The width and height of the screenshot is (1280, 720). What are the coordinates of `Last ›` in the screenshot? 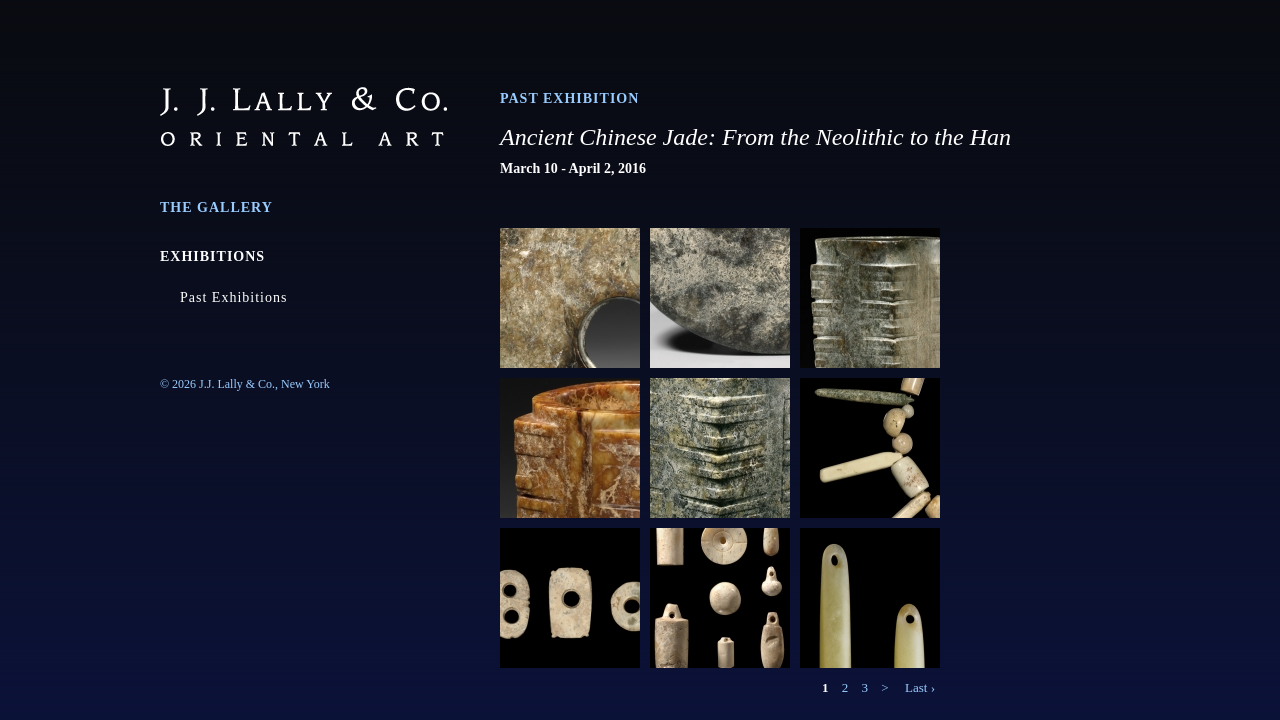 It's located at (920, 687).